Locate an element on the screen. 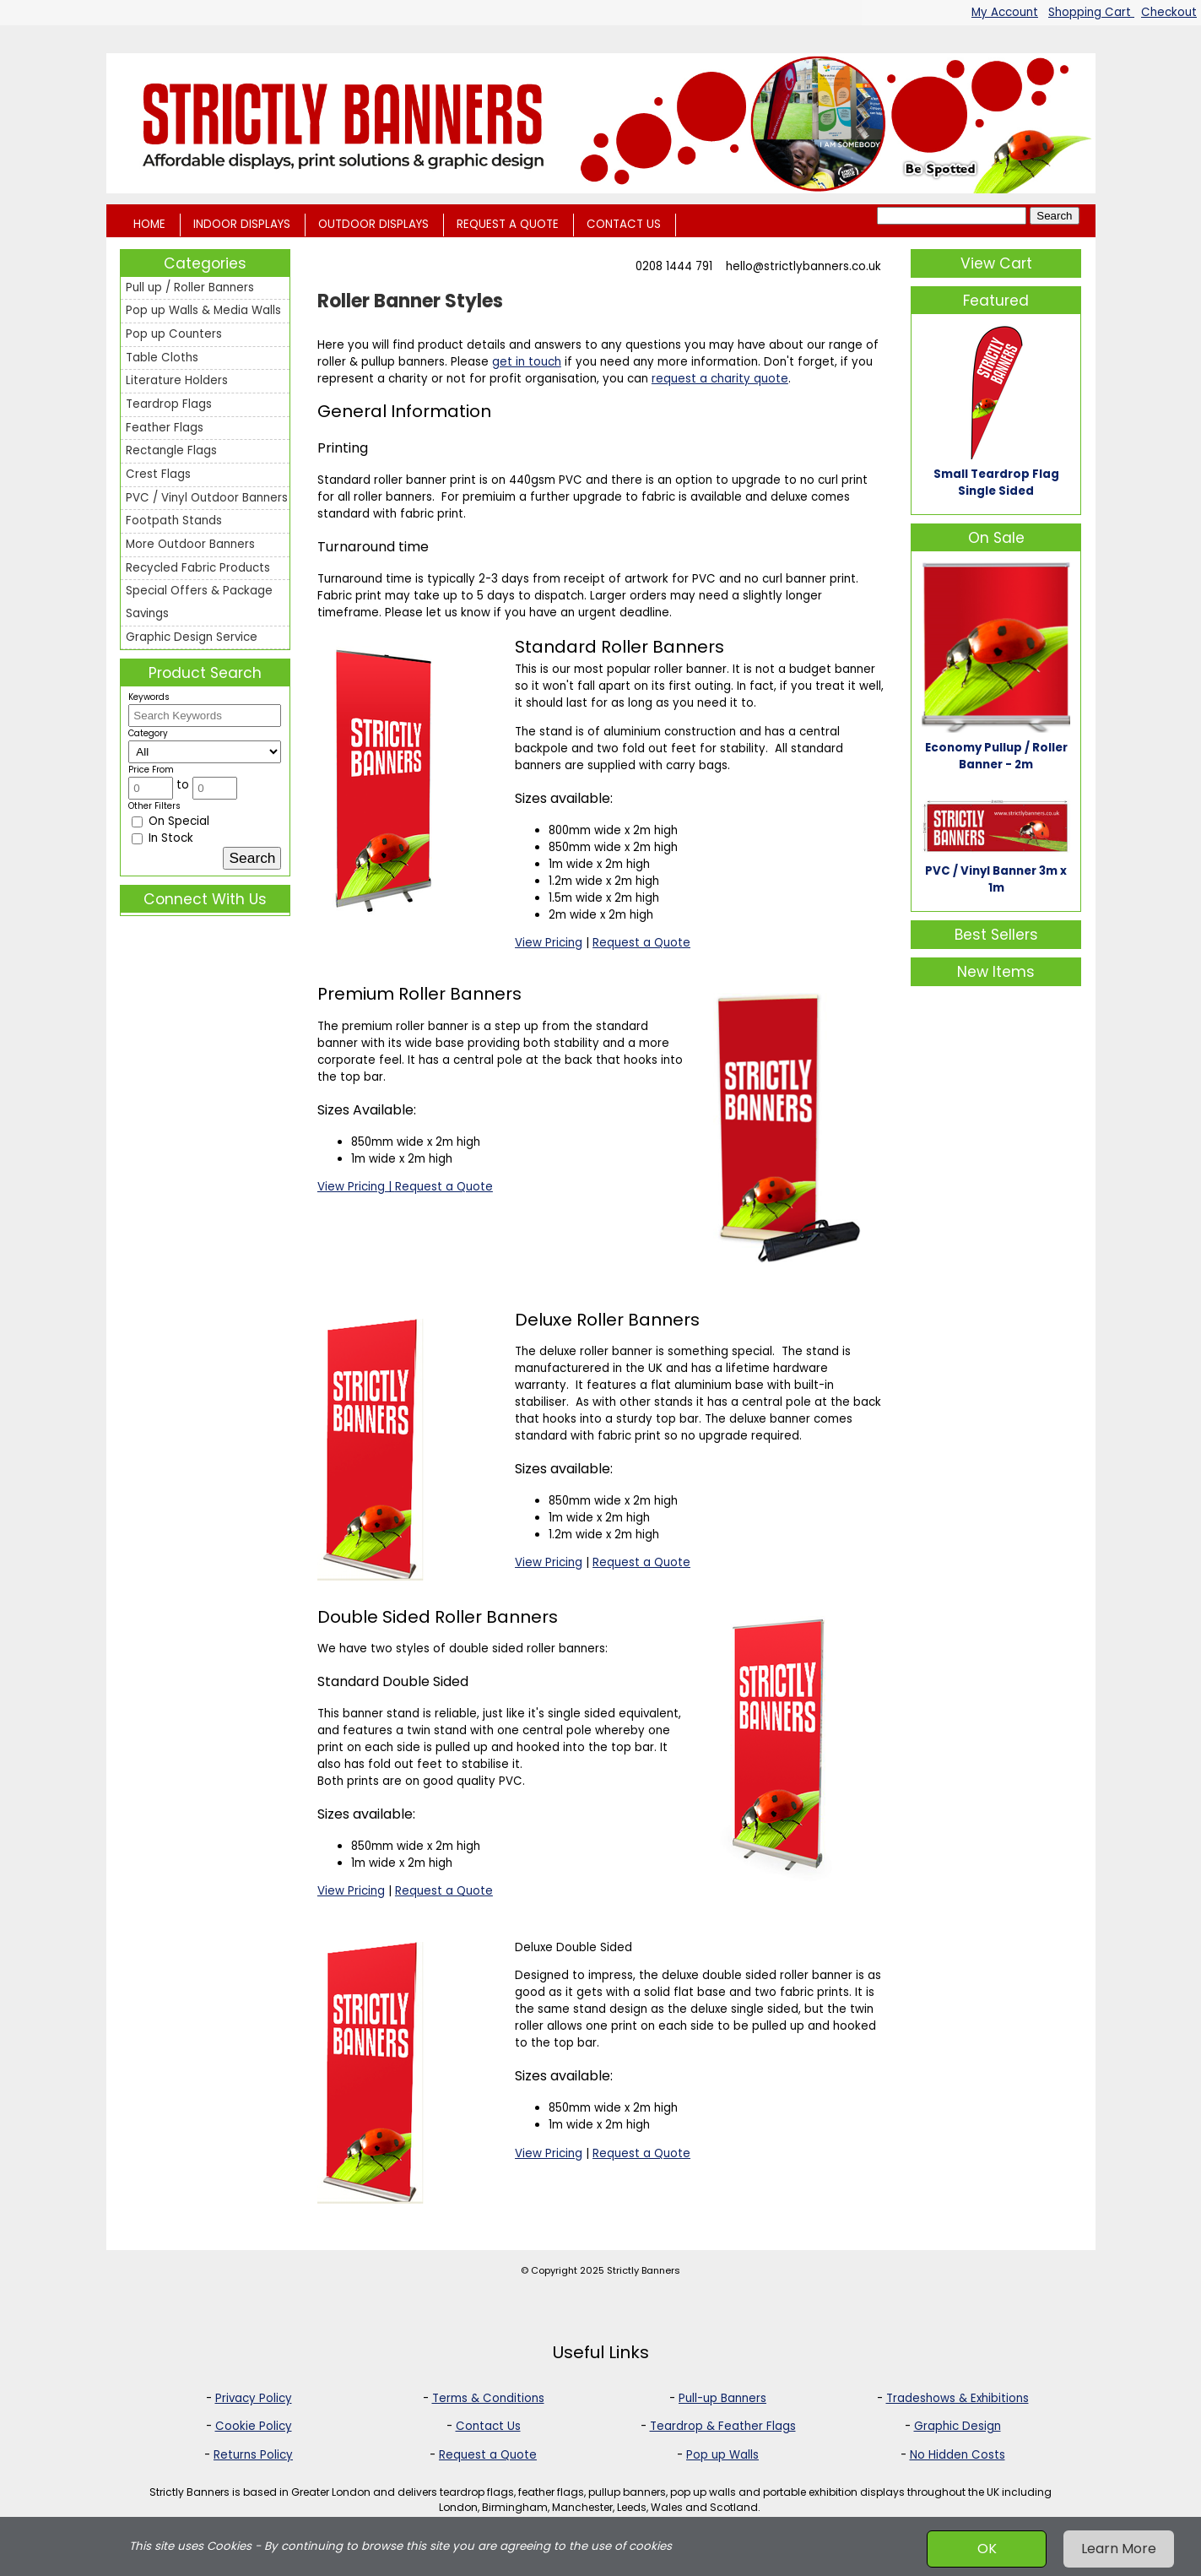 Image resolution: width=1201 pixels, height=2576 pixels. No Hidden Costs is located at coordinates (957, 2455).